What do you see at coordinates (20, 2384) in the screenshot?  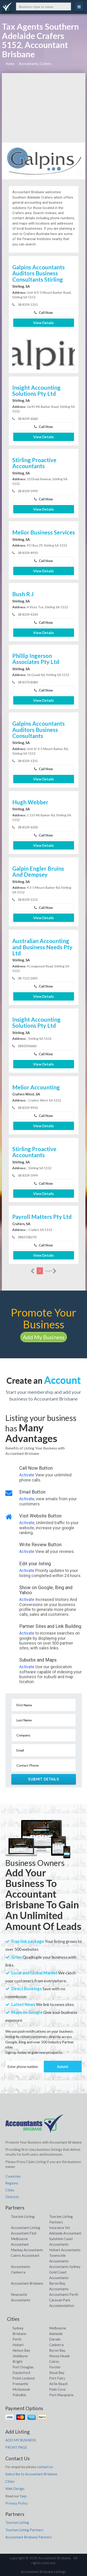 I see `Fremantle` at bounding box center [20, 2384].